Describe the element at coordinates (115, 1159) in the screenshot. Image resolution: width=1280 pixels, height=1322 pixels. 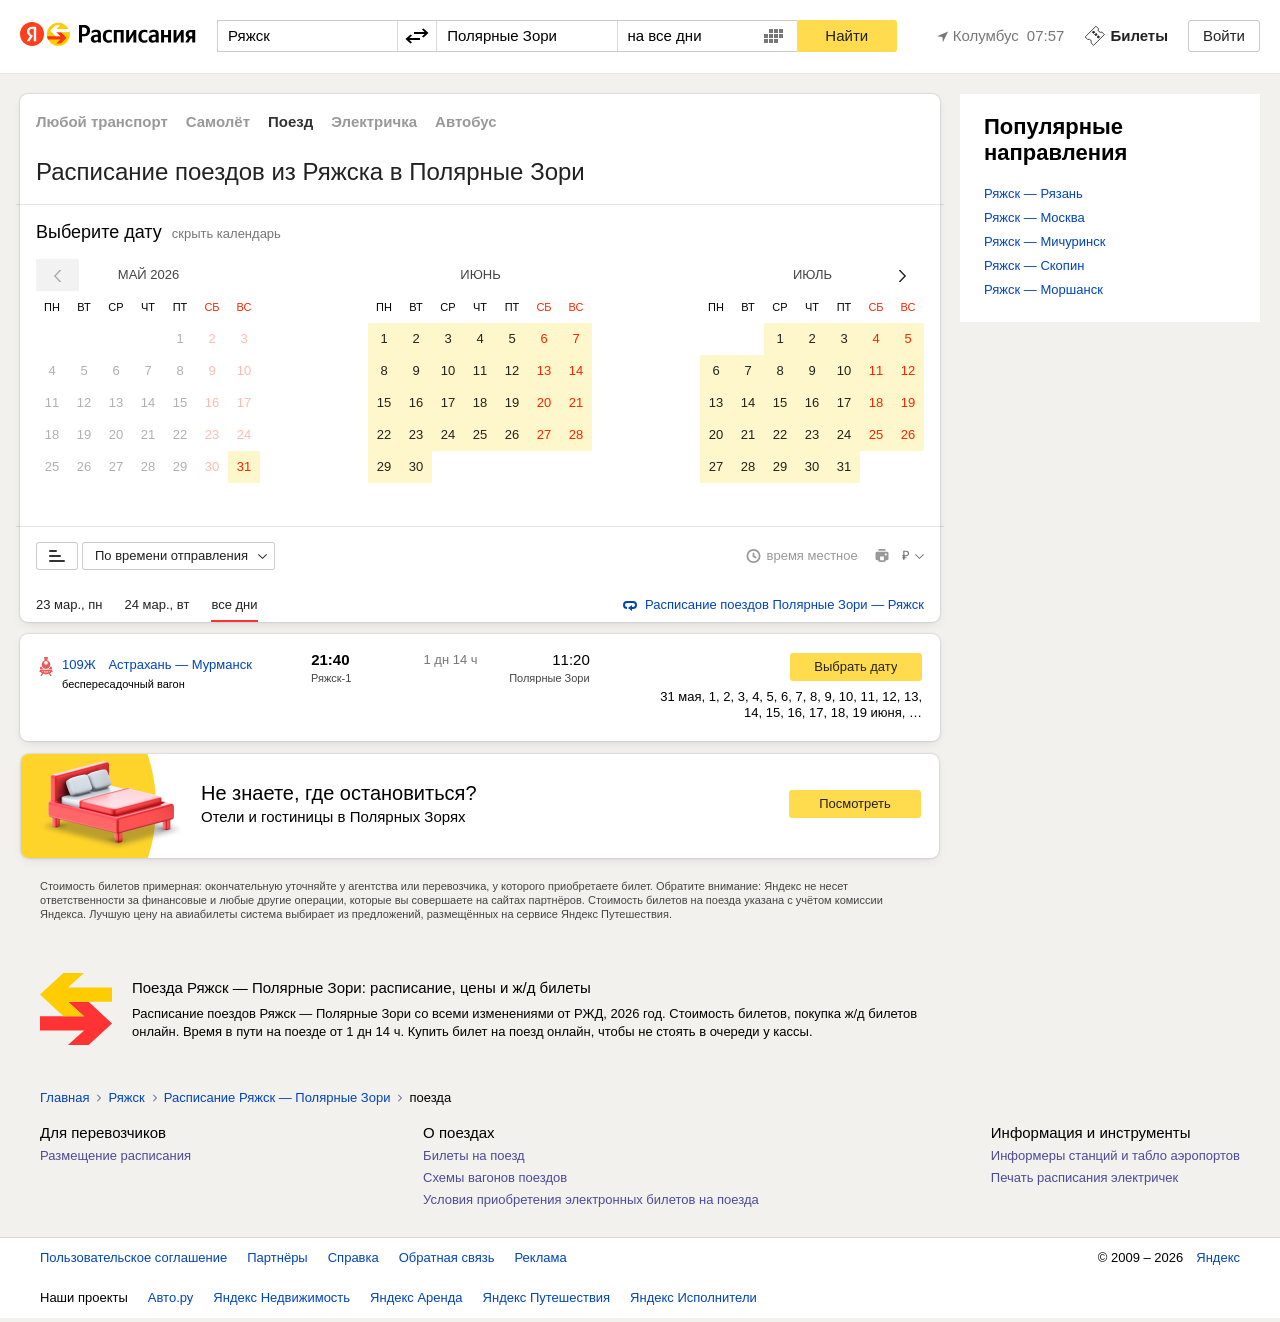
I see `Размещение расписания` at that location.